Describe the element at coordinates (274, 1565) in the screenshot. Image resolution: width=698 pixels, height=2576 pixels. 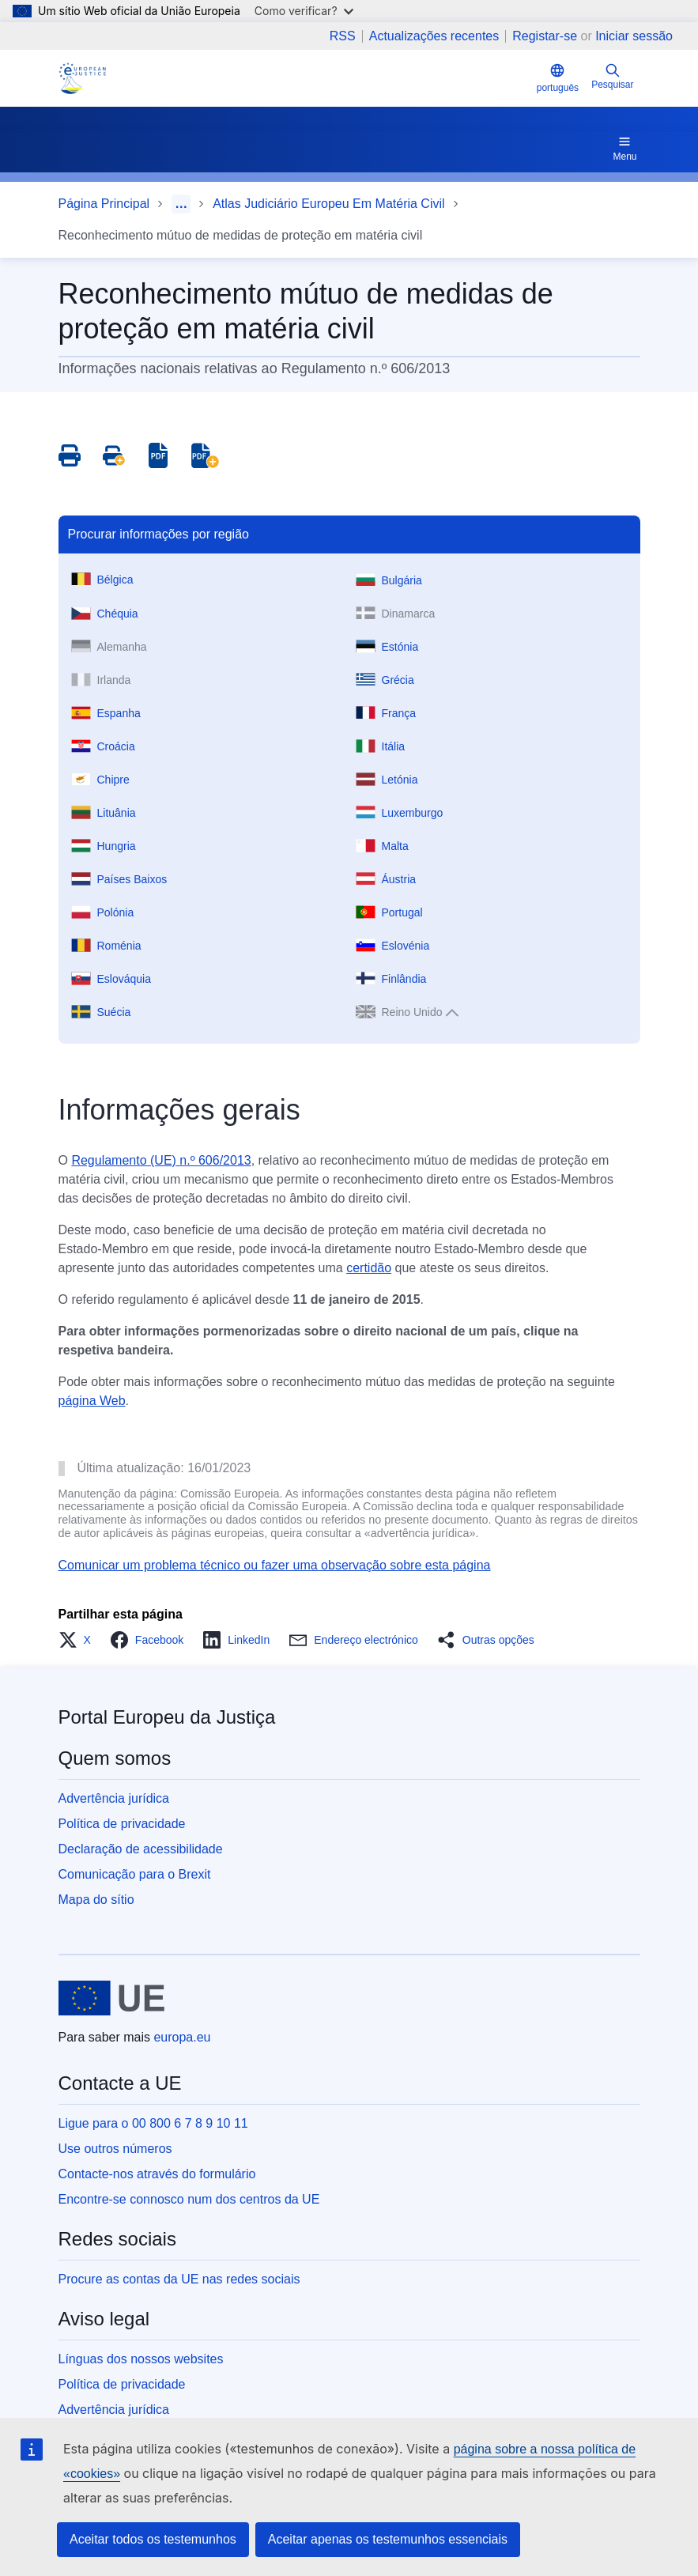
I see `Comunicar um problema técnico ou fazer uma observação sobre esta página` at that location.